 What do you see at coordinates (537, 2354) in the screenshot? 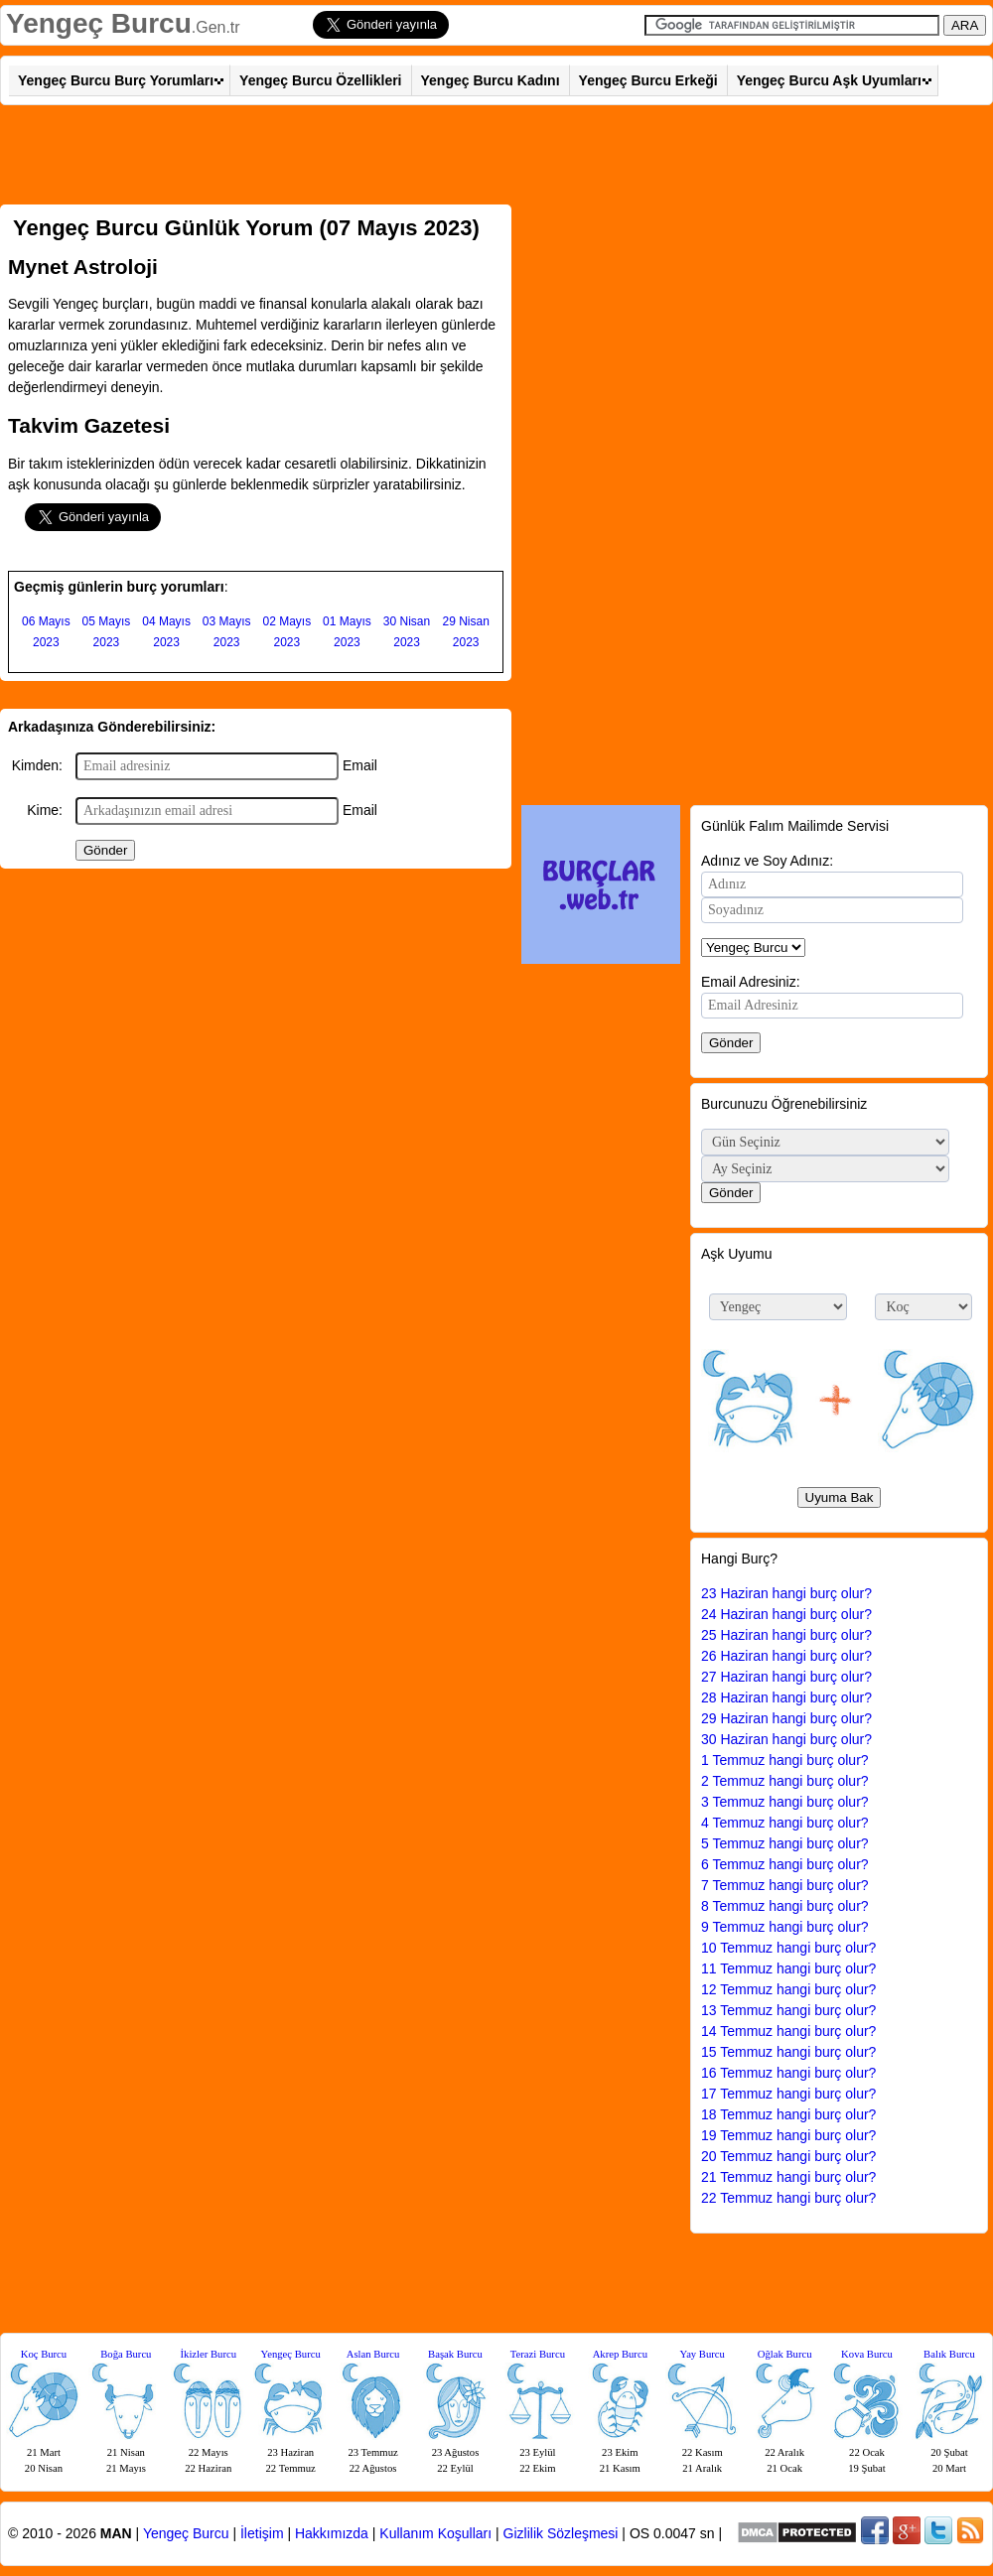
I see `Terazi Burcu` at bounding box center [537, 2354].